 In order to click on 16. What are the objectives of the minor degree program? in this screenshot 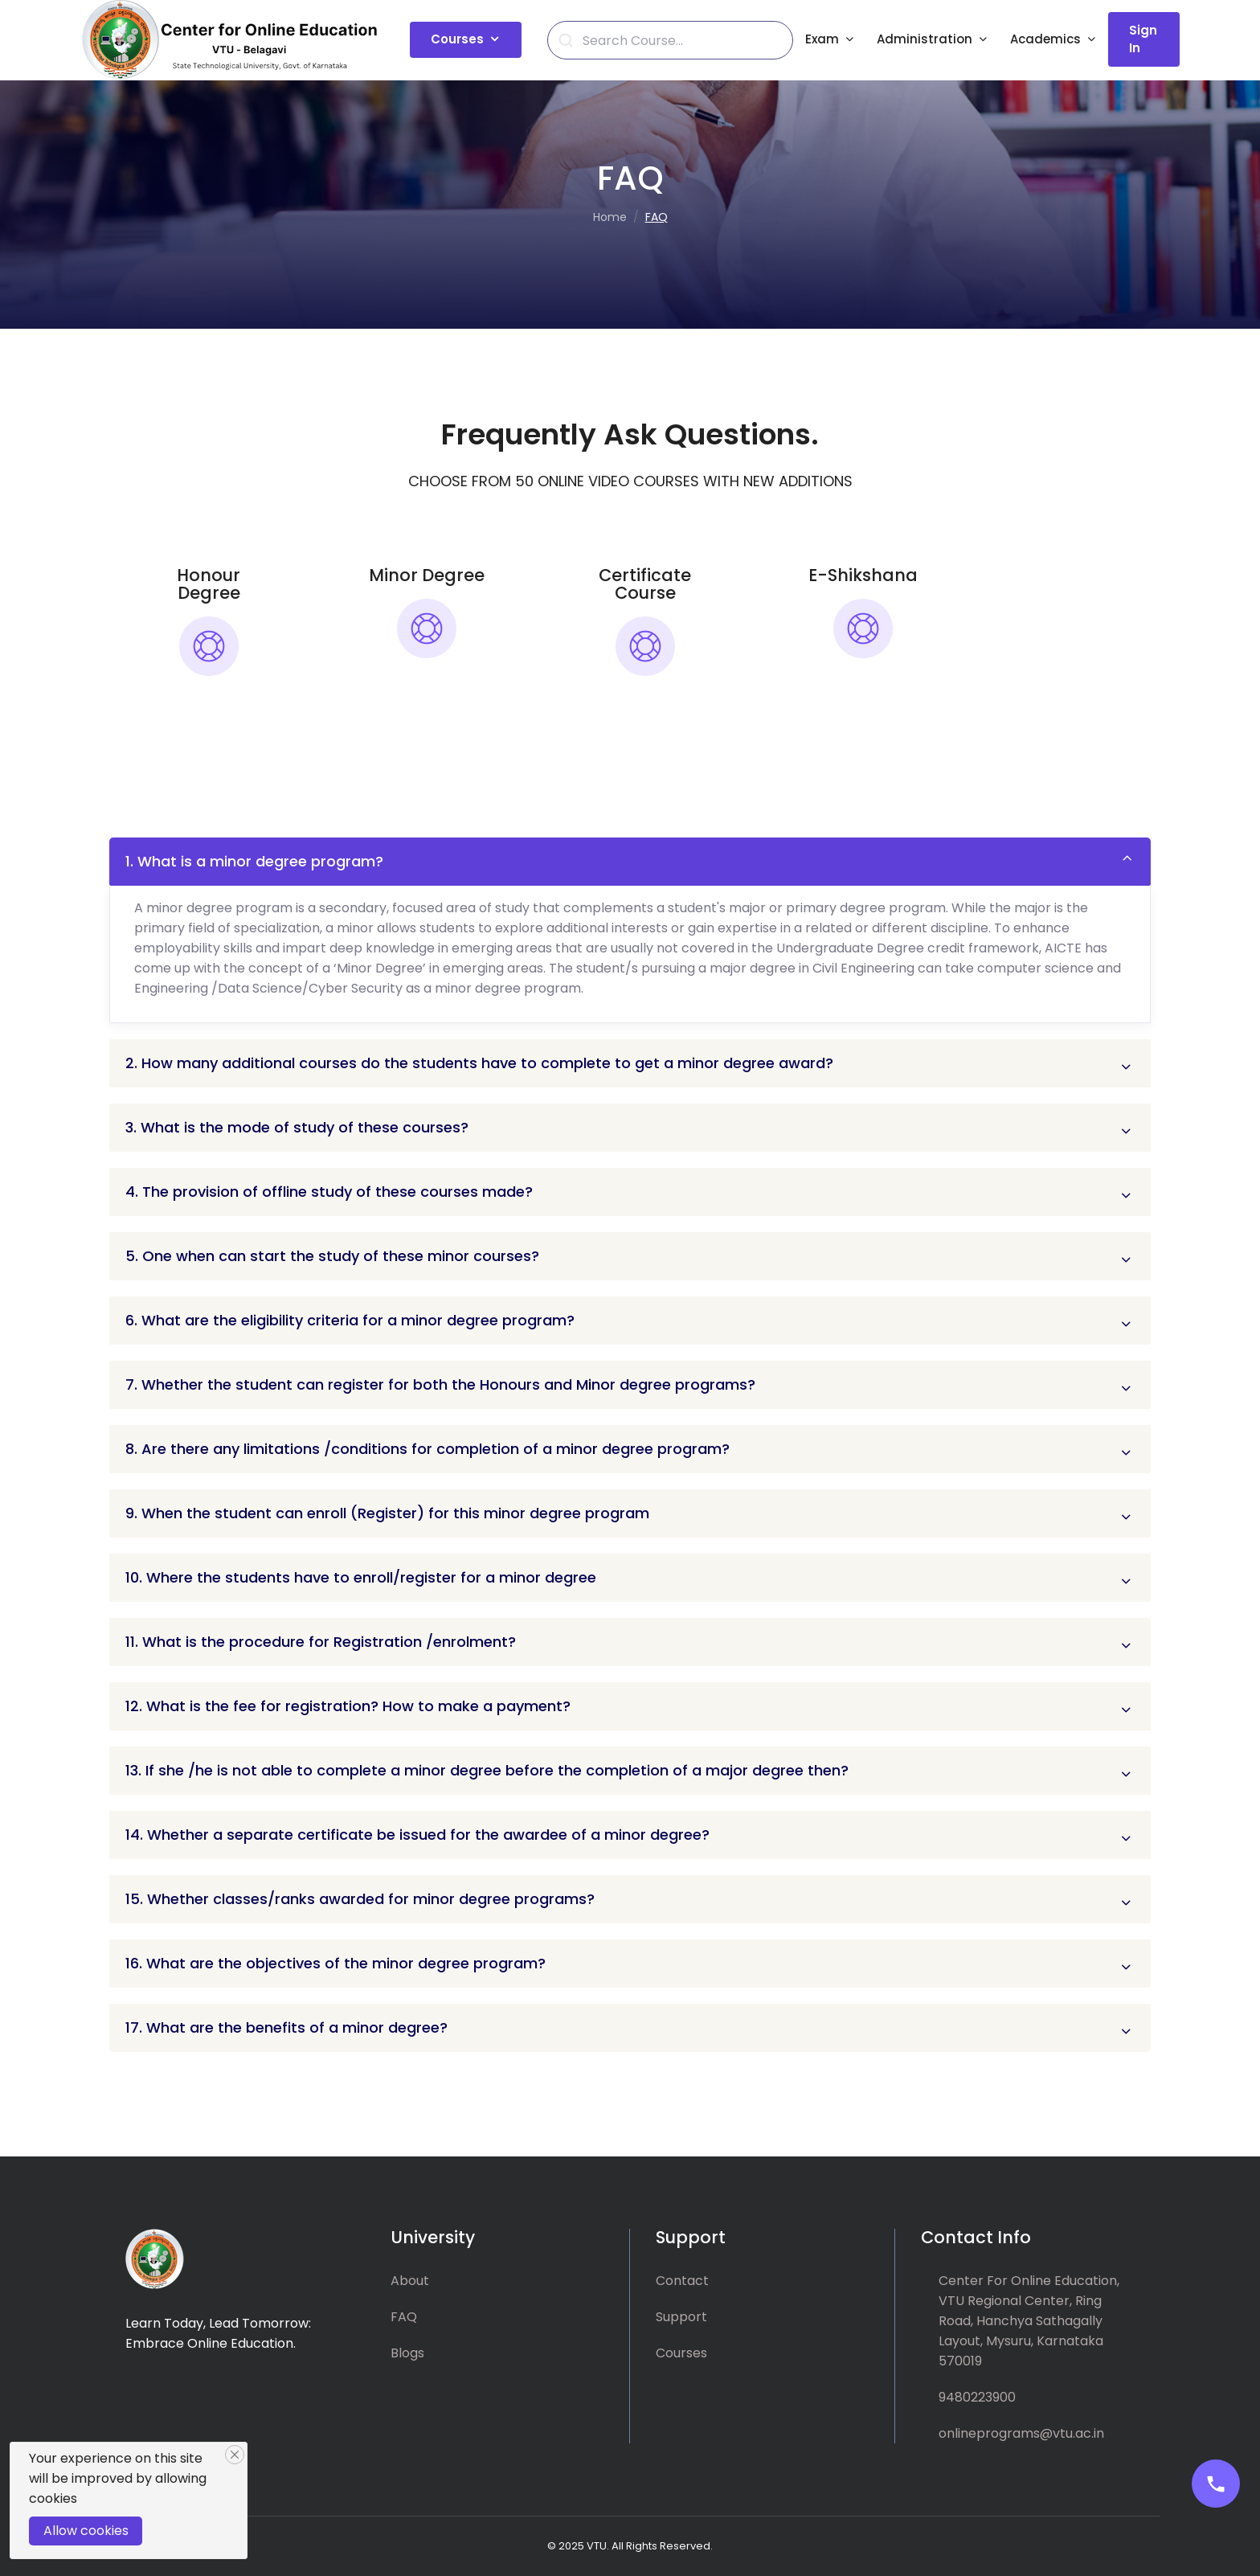, I will do `click(335, 1963)`.